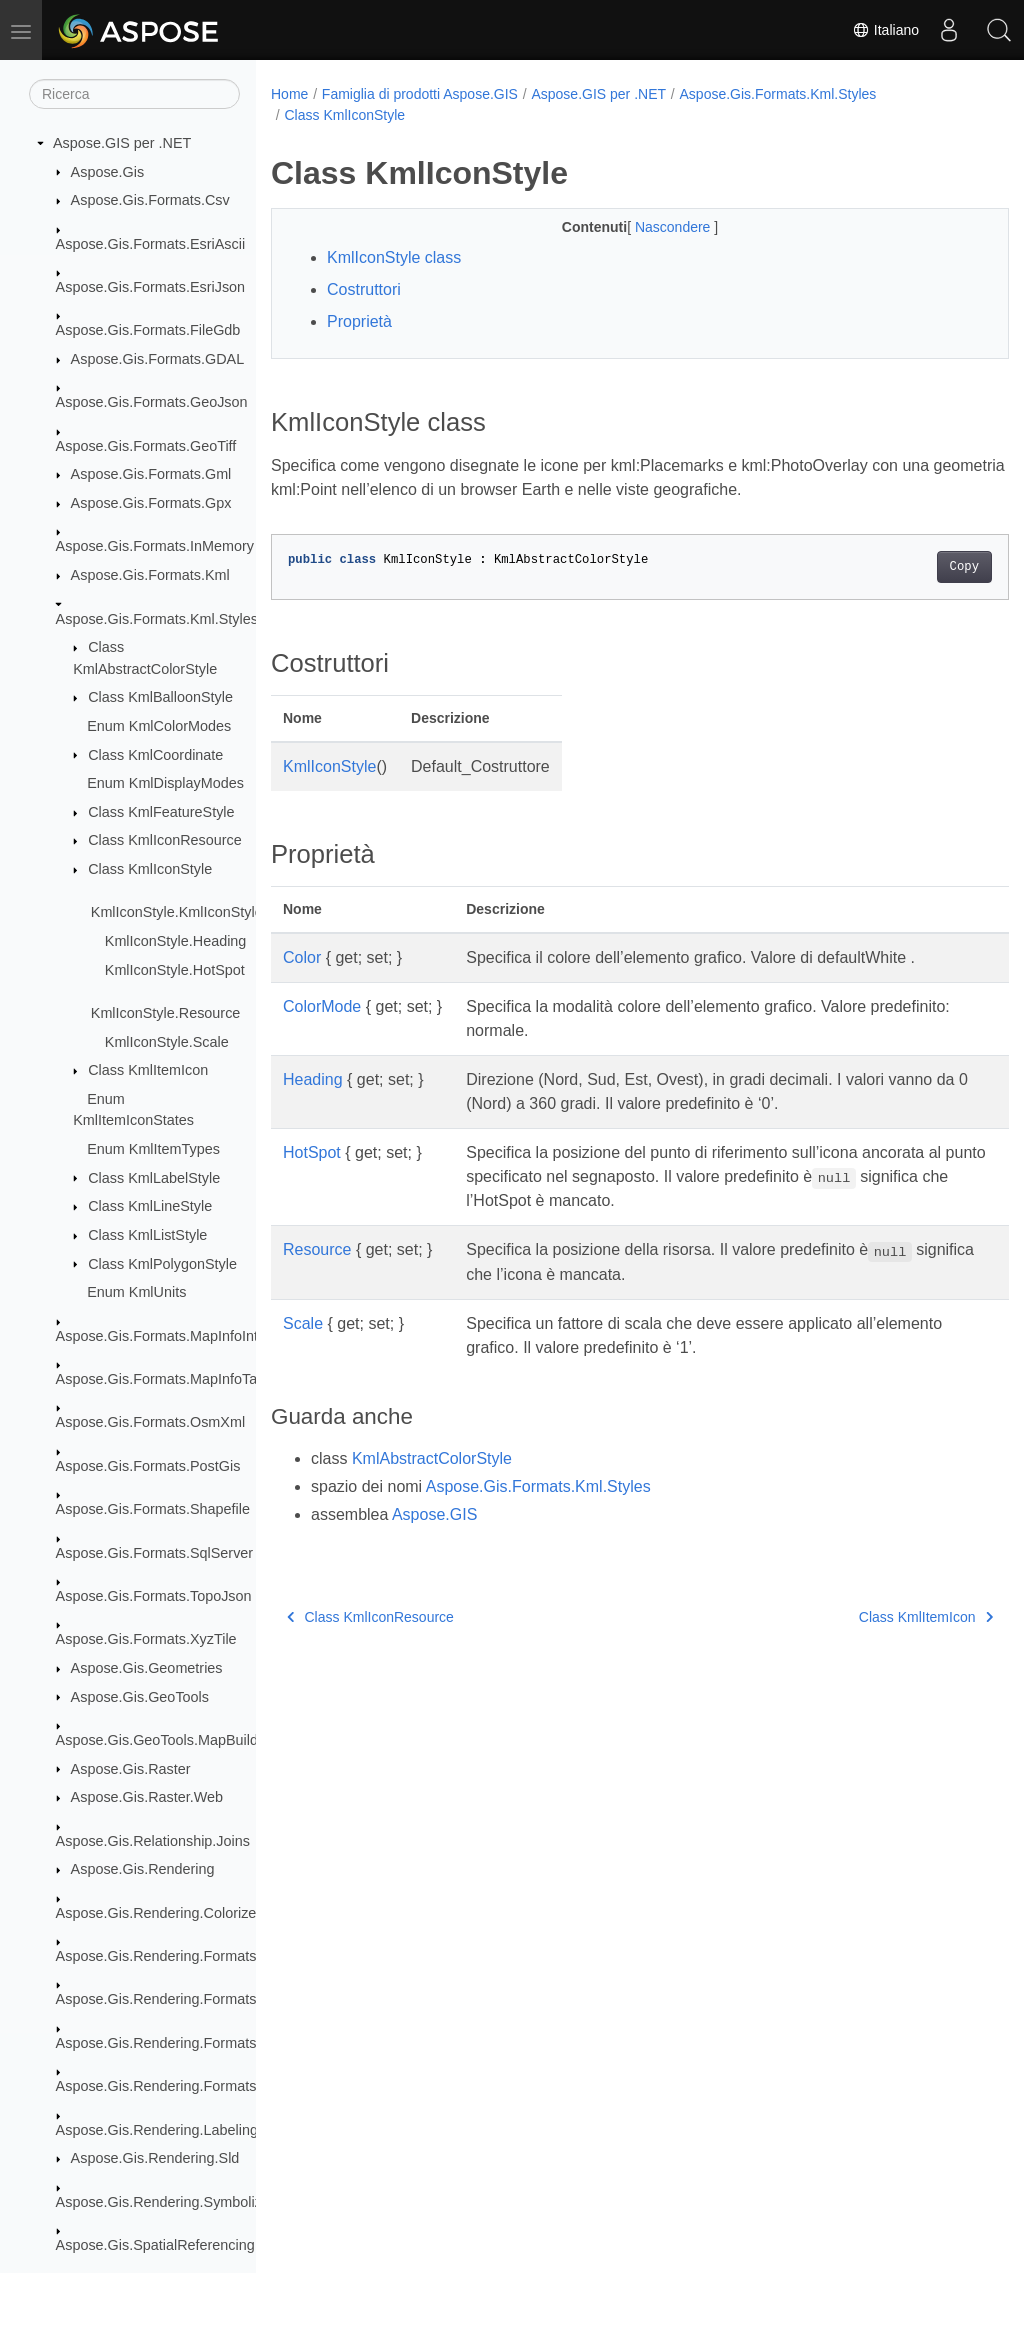 The image size is (1024, 2328). I want to click on Class KmlItemIcon, so click(148, 1070).